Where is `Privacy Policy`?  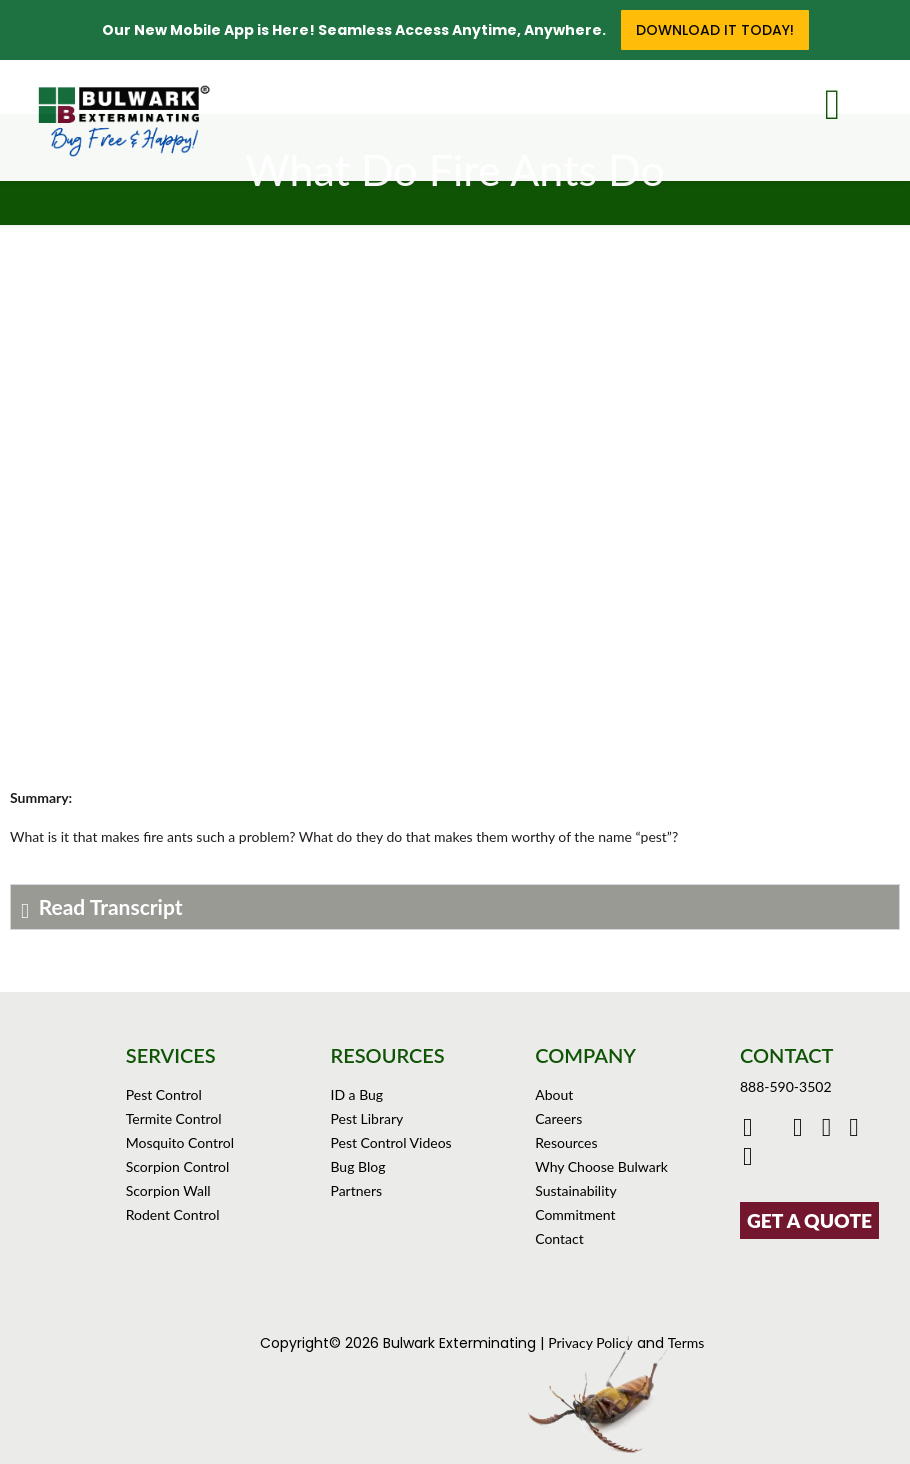 Privacy Policy is located at coordinates (590, 1342).